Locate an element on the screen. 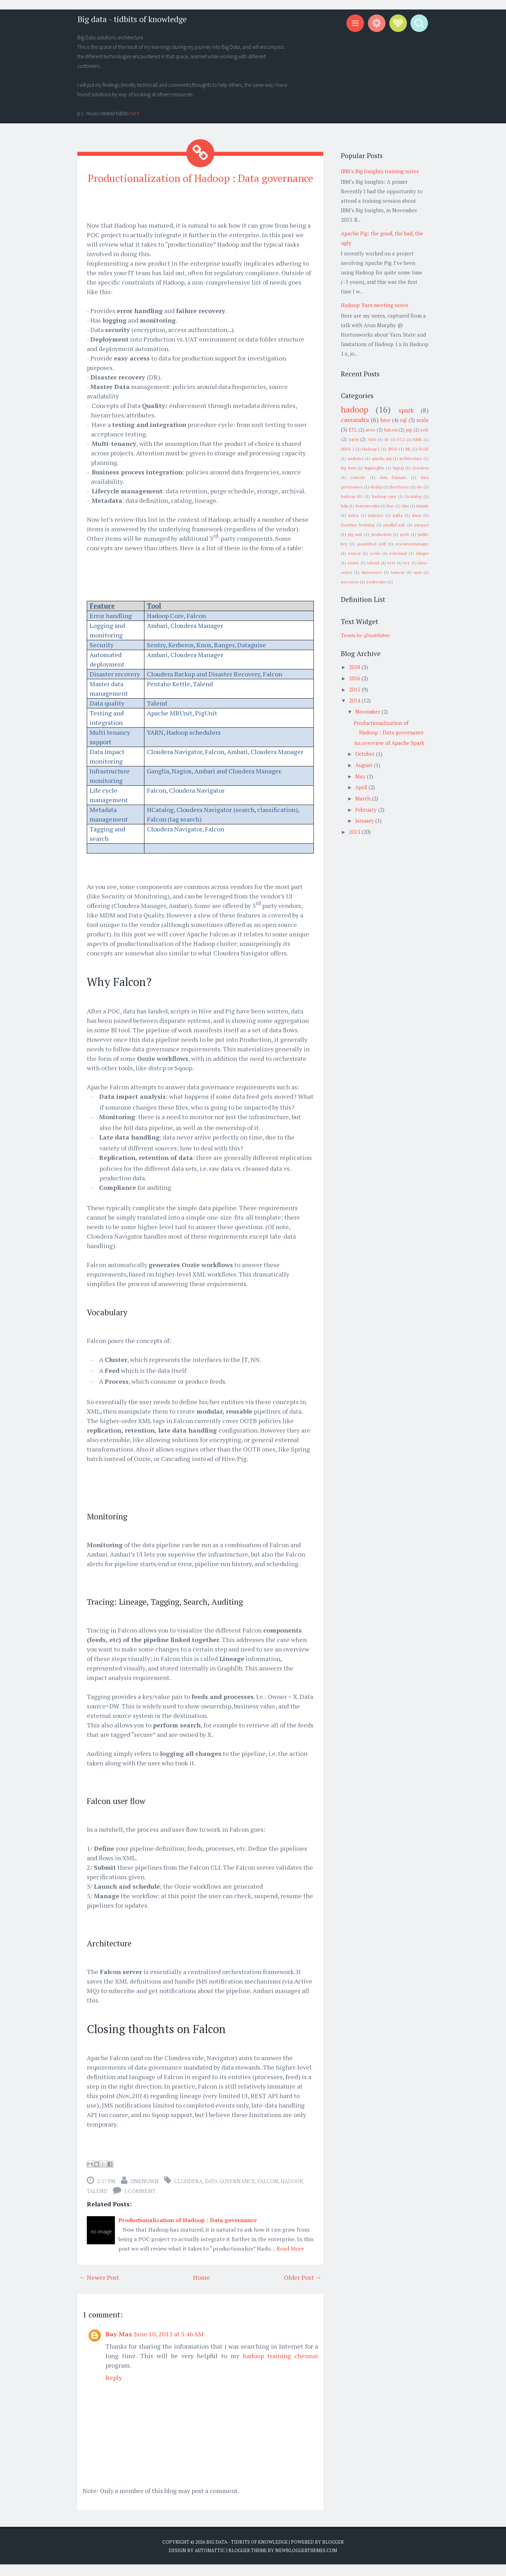 The height and width of the screenshot is (2576, 506). 2015 is located at coordinates (355, 689).